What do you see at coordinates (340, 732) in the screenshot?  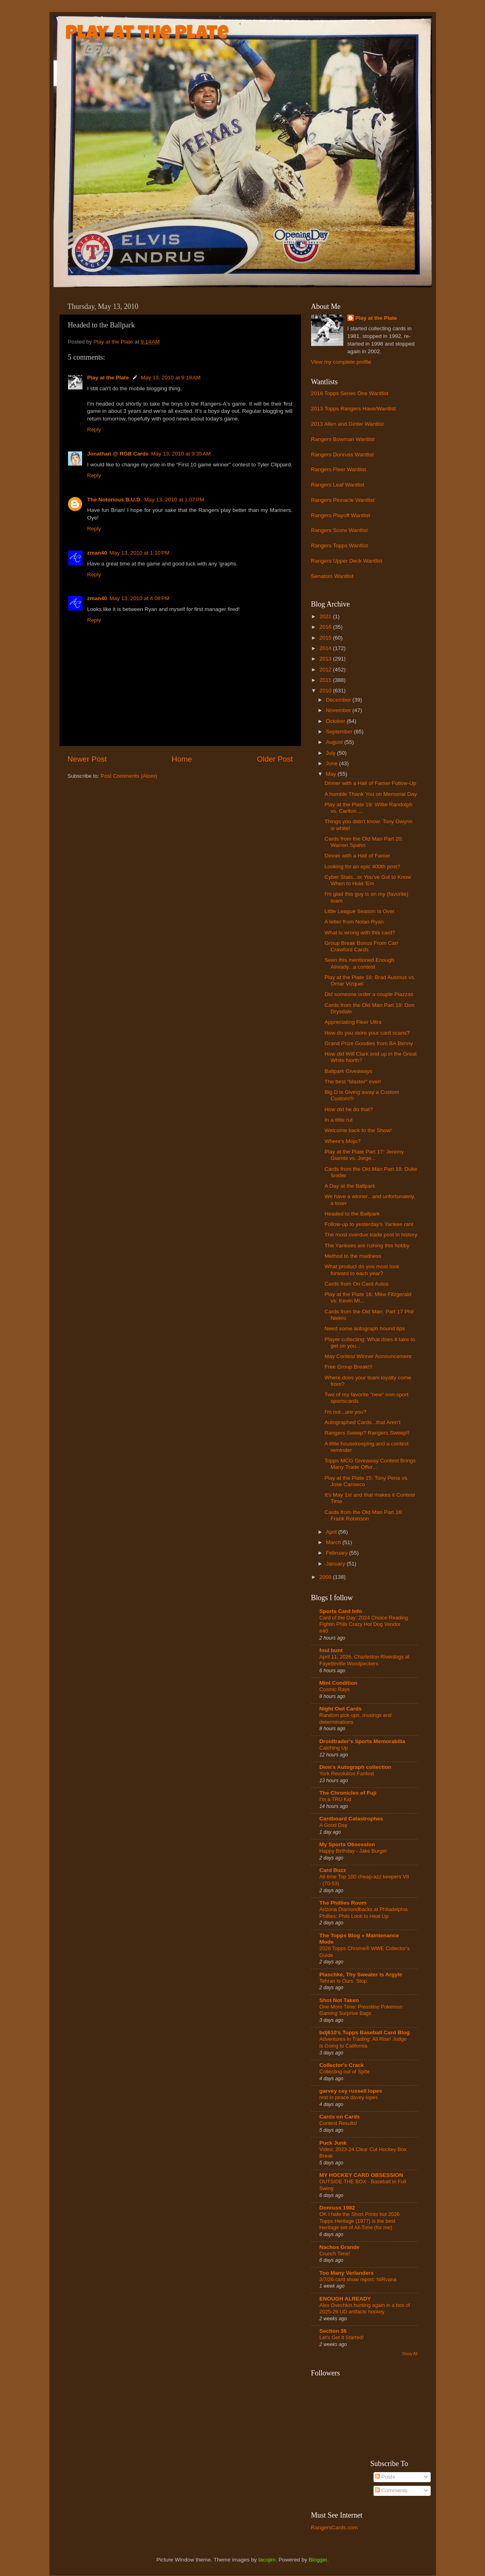 I see `September` at bounding box center [340, 732].